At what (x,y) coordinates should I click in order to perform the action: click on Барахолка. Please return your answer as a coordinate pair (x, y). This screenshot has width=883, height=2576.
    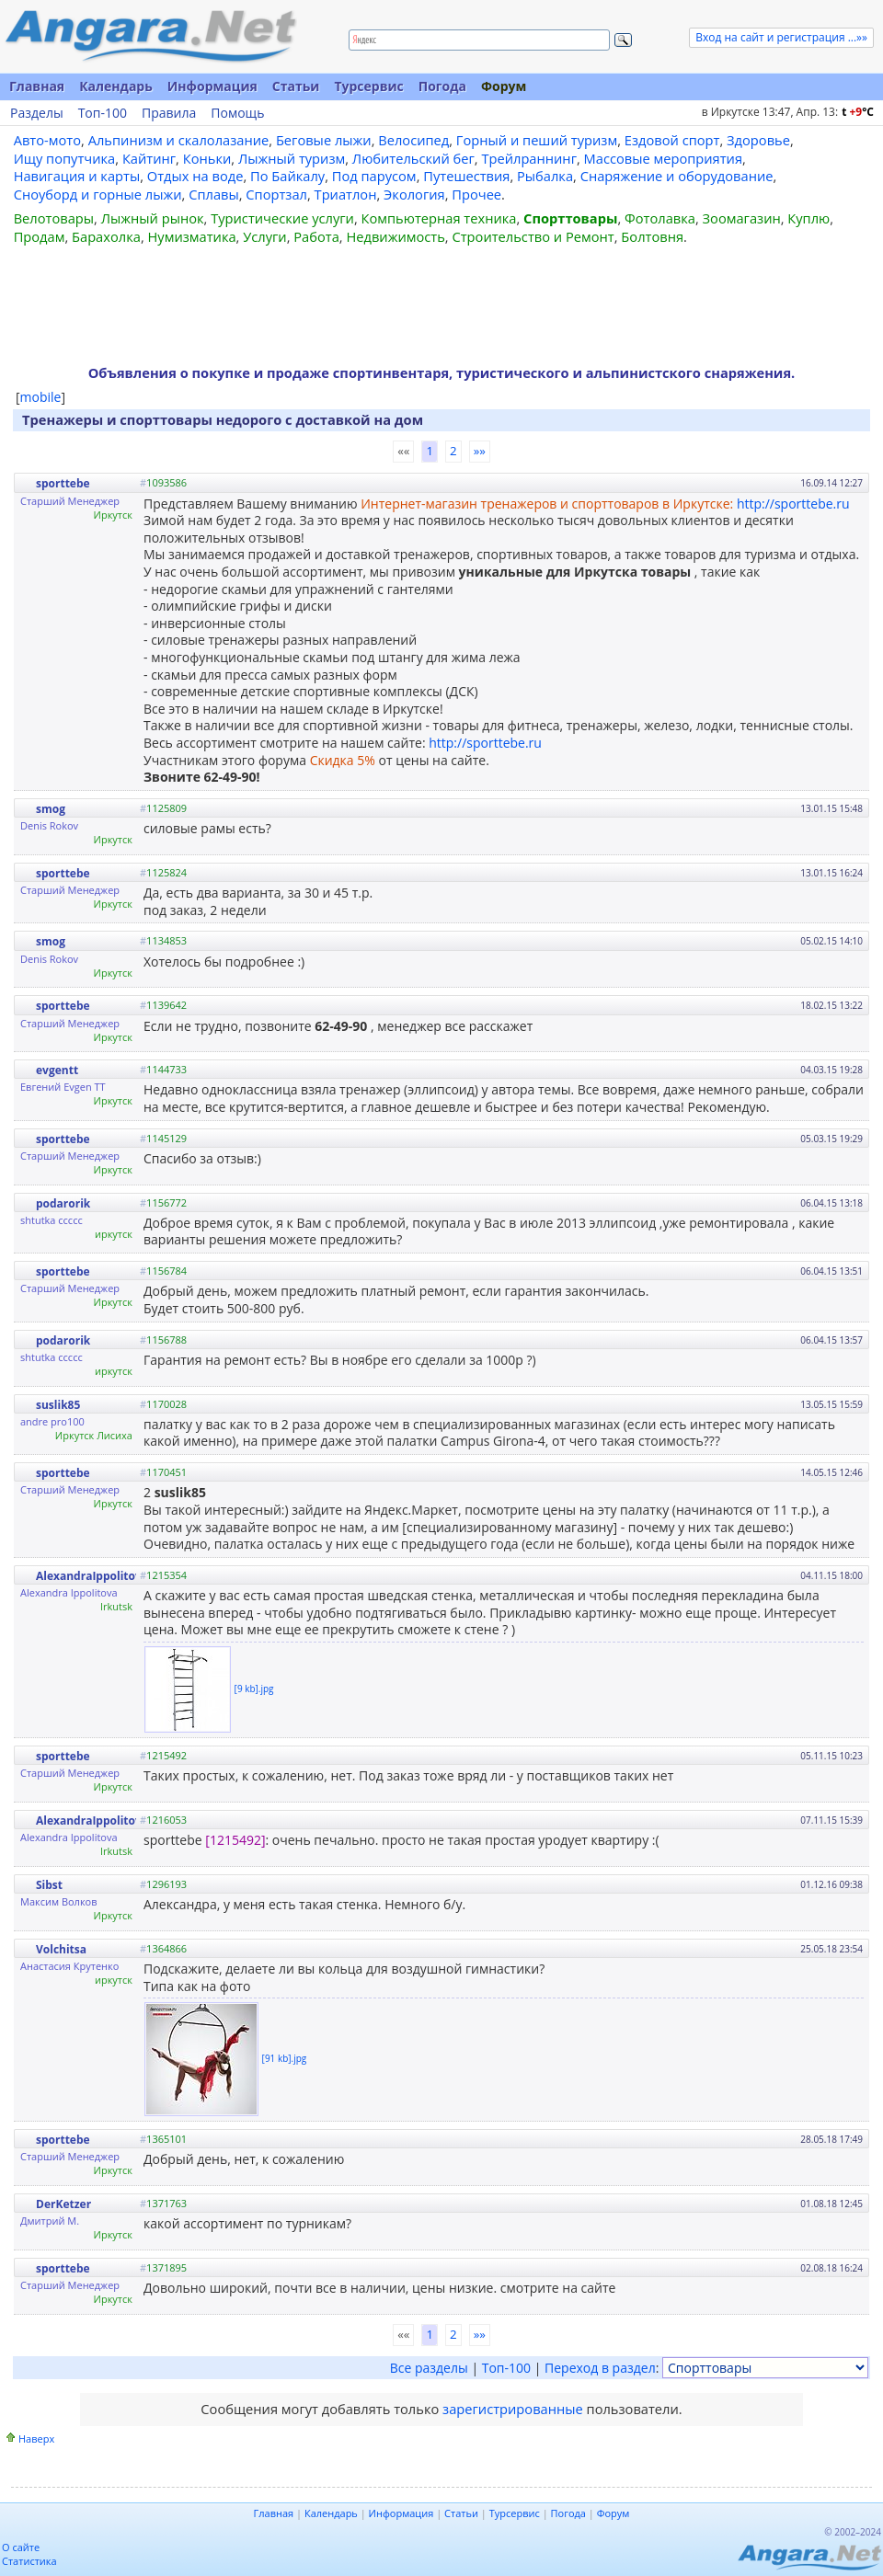
    Looking at the image, I should click on (106, 236).